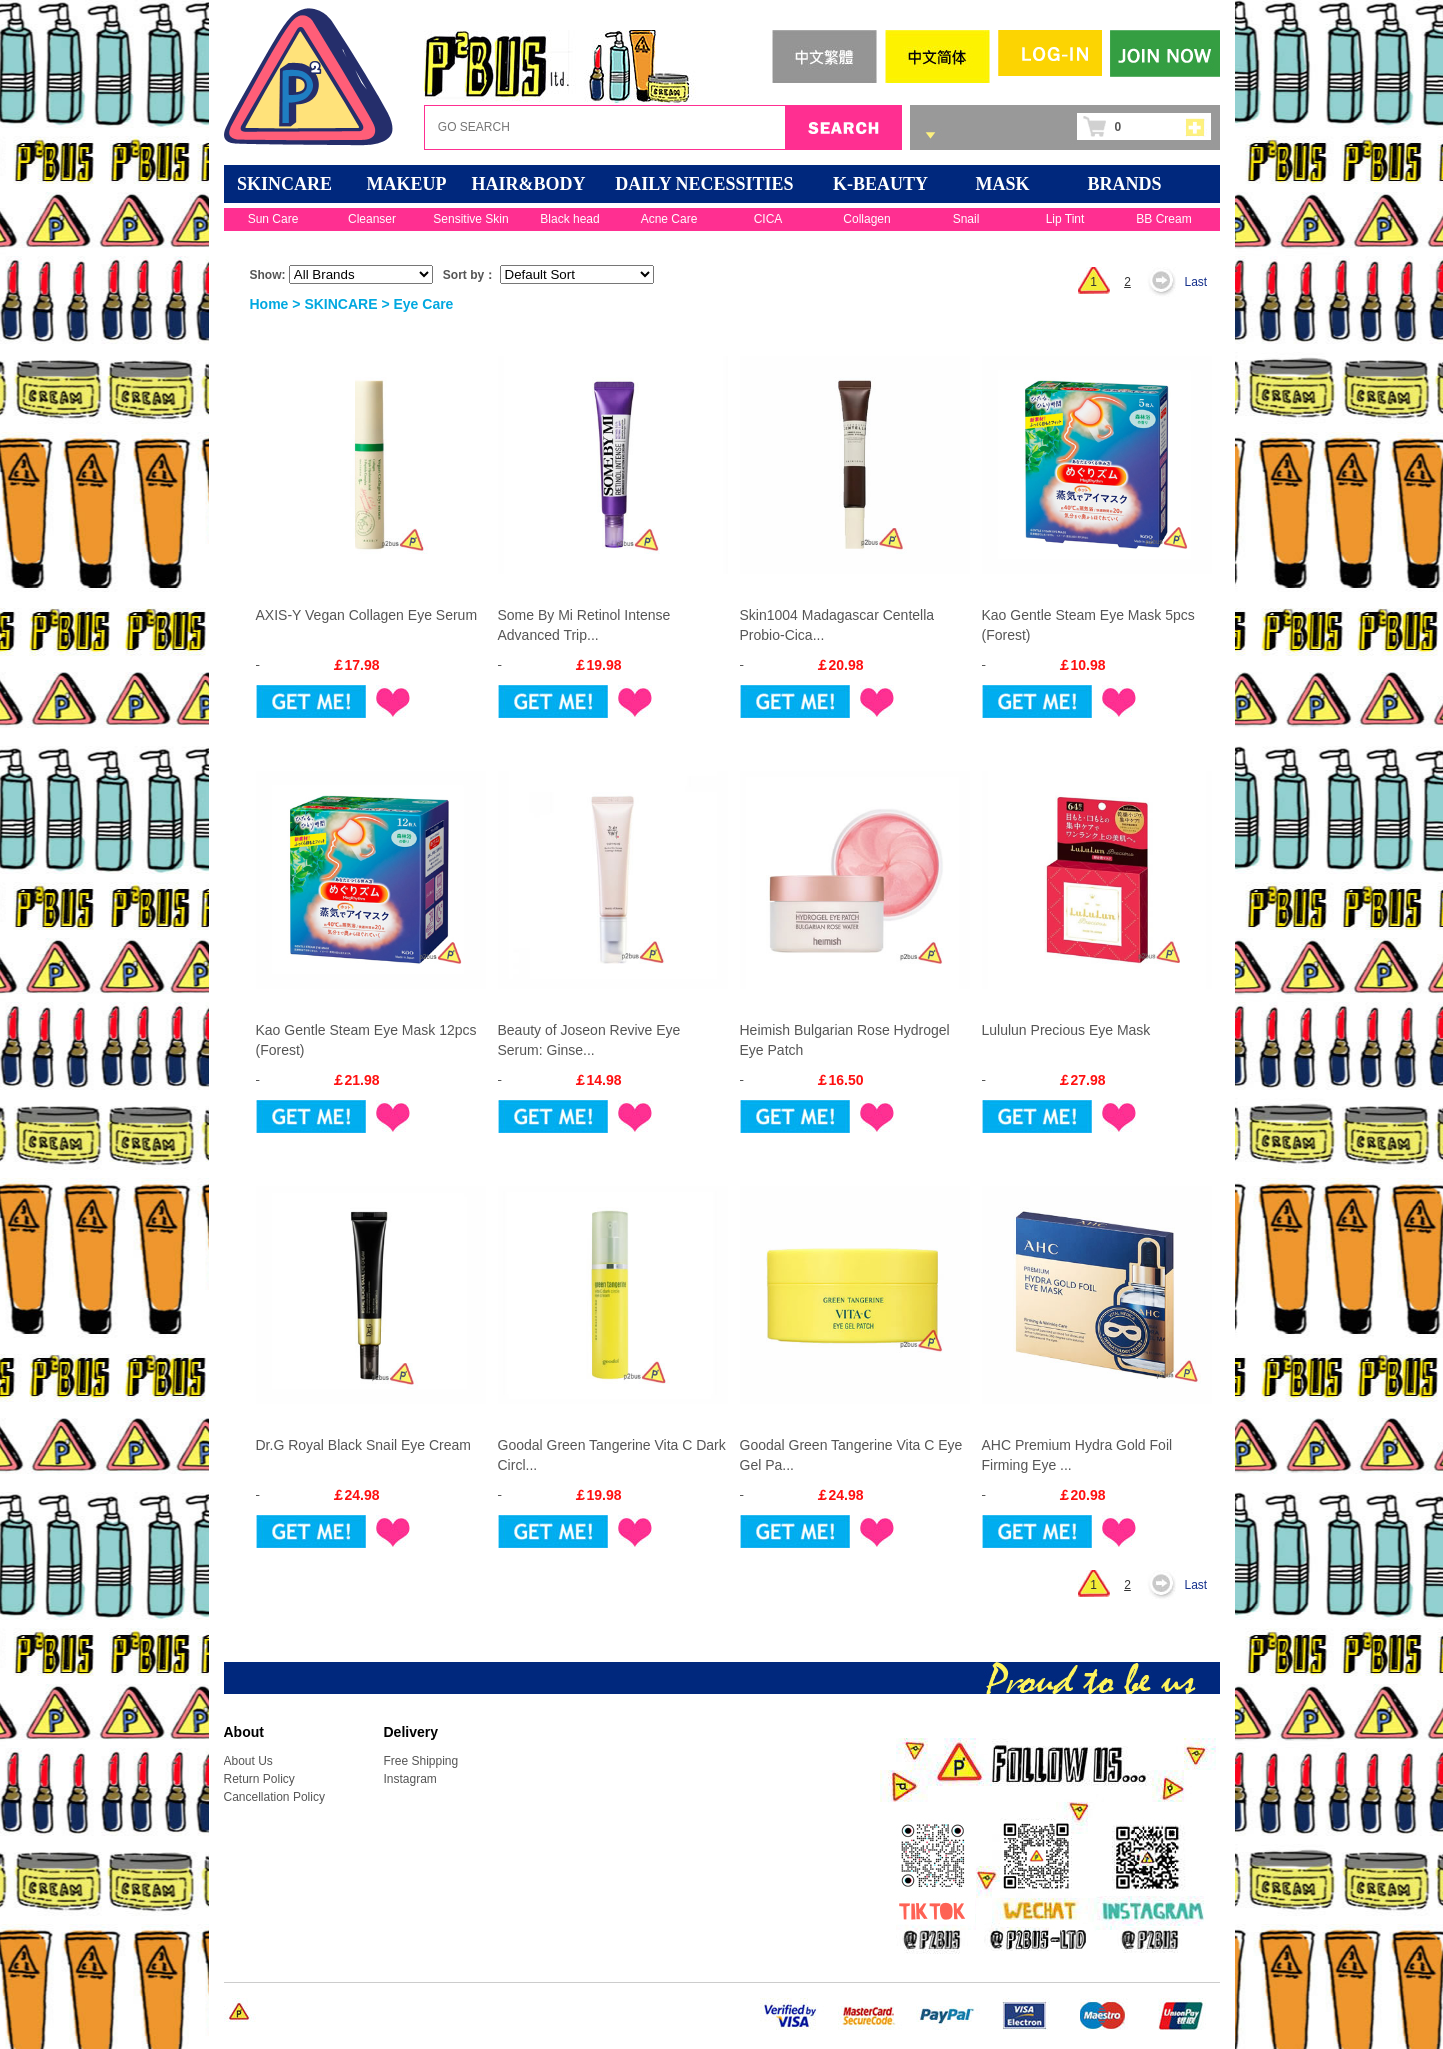  I want to click on HAIR&BODY, so click(528, 184).